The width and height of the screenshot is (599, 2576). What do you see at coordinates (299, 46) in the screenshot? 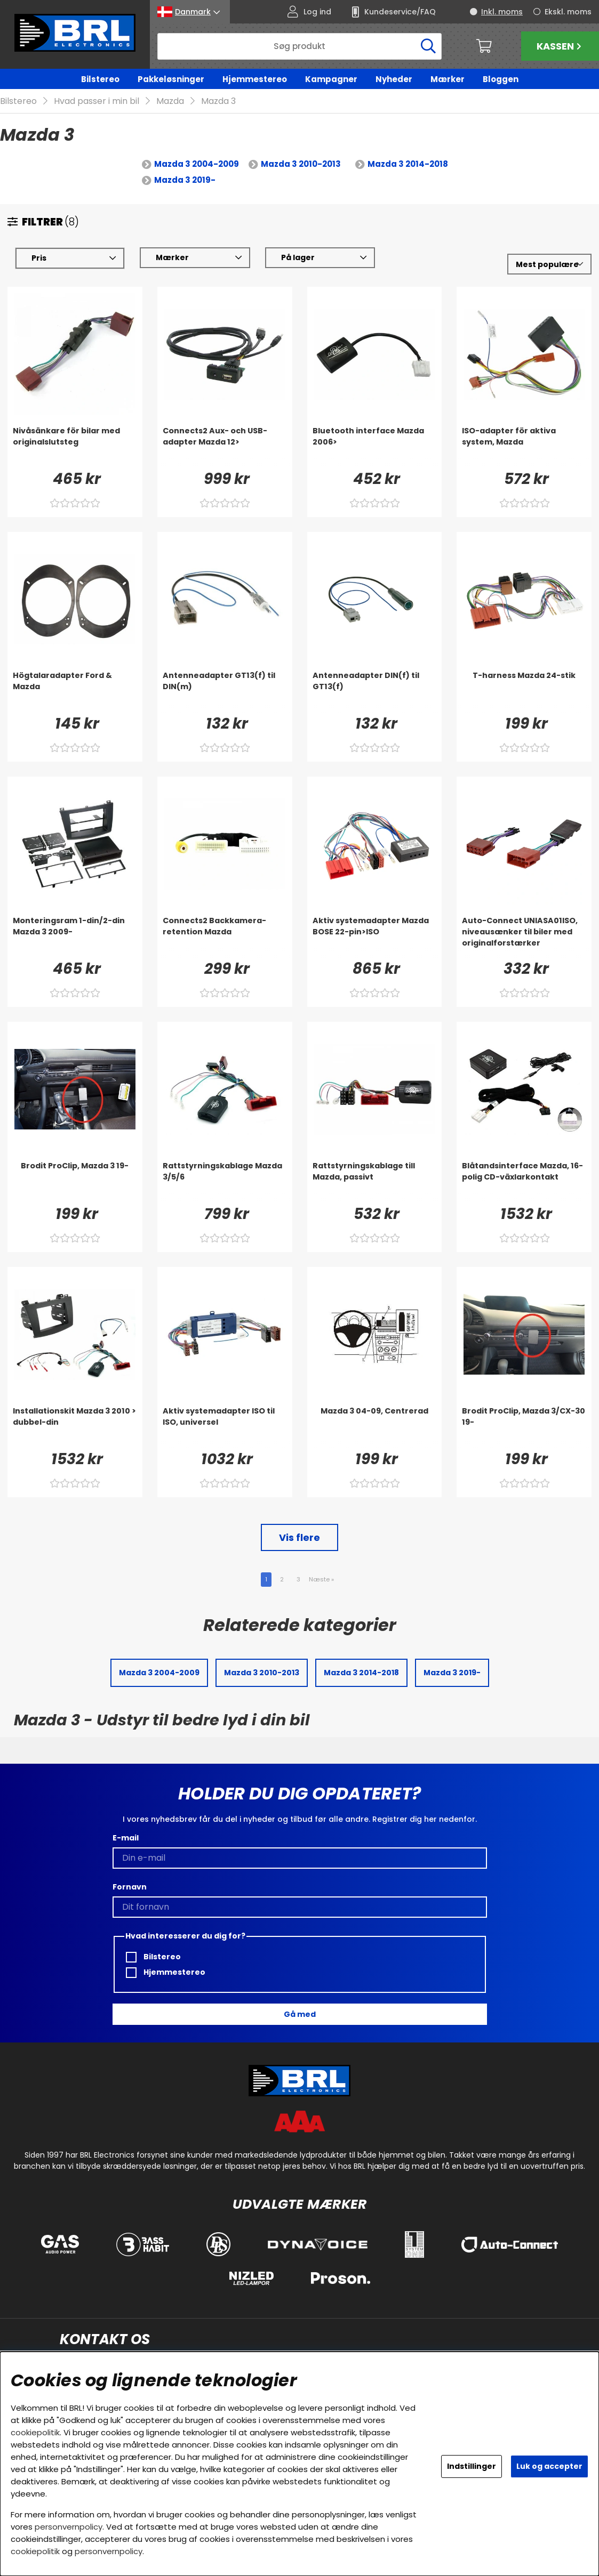
I see `[Søg]` at bounding box center [299, 46].